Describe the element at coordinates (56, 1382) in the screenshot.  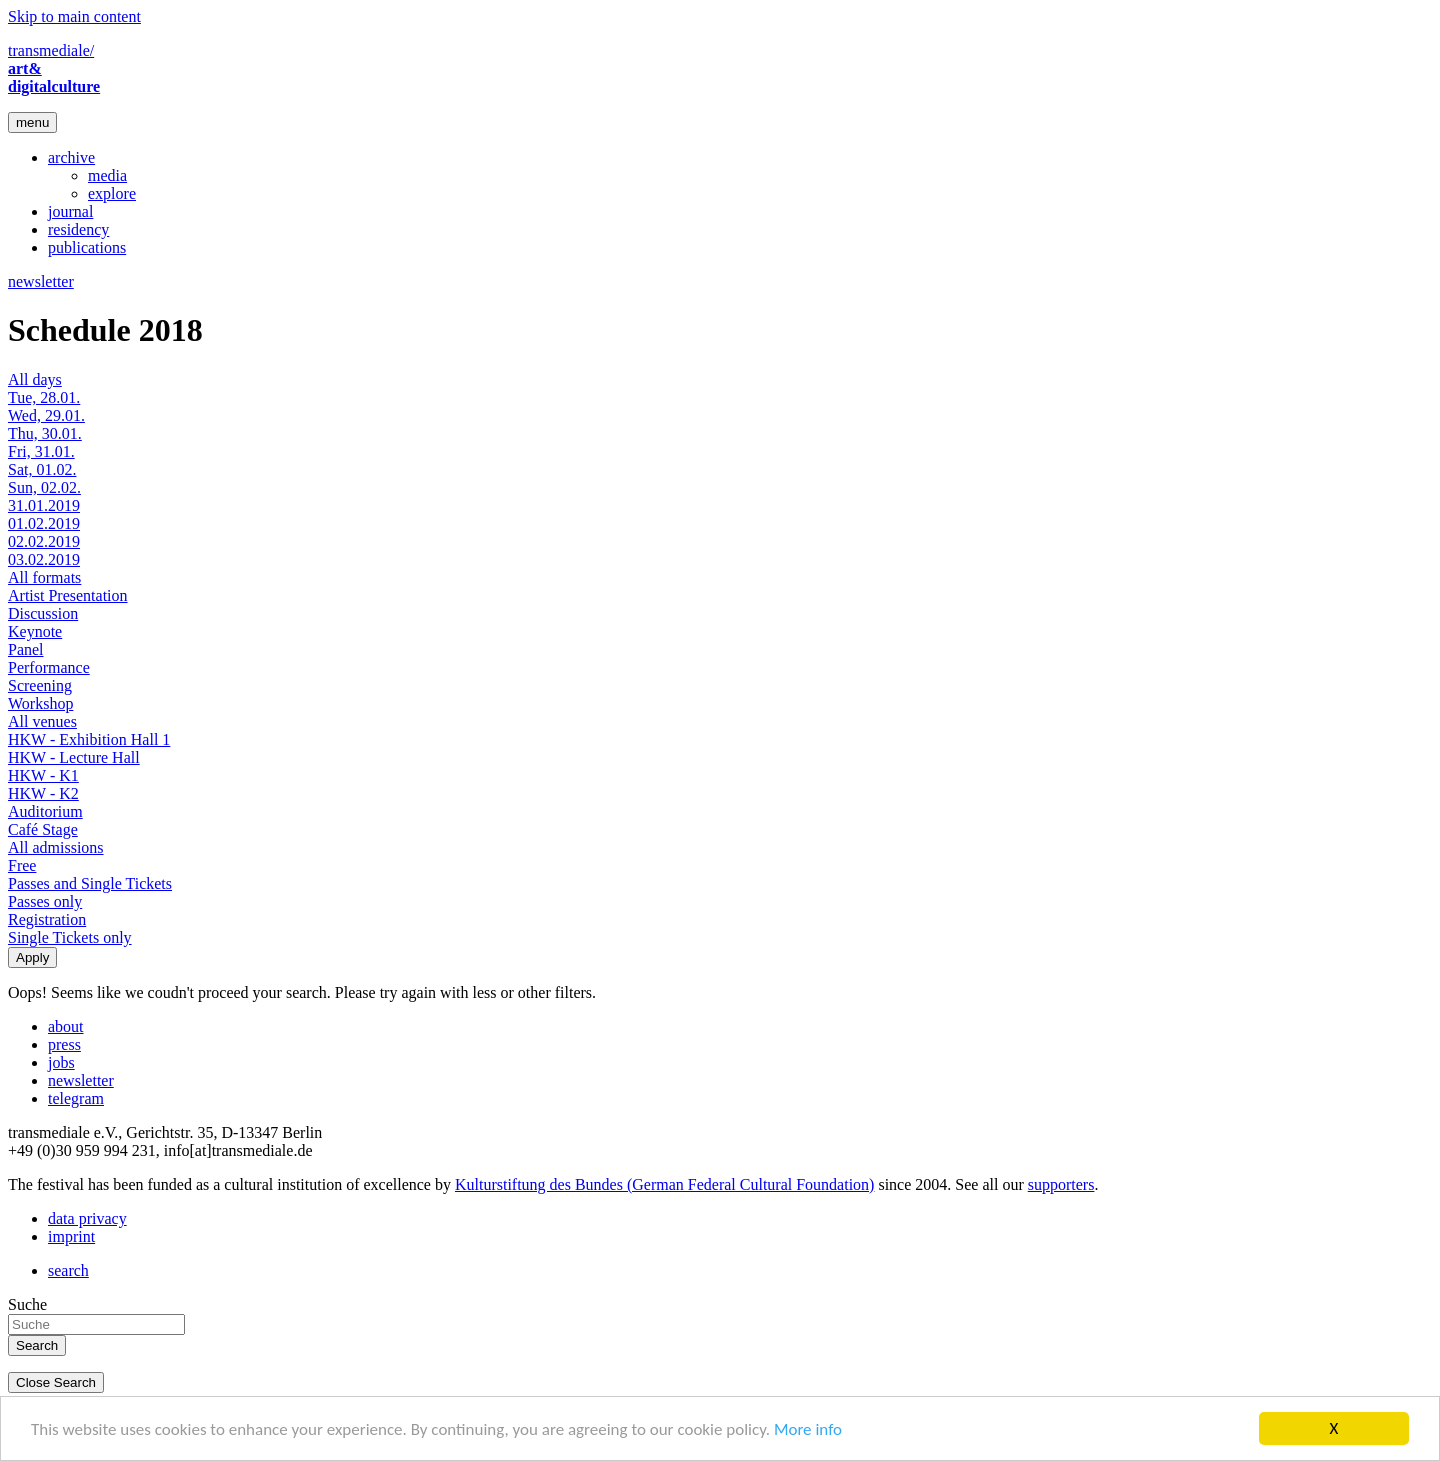
I see `Close Search` at that location.